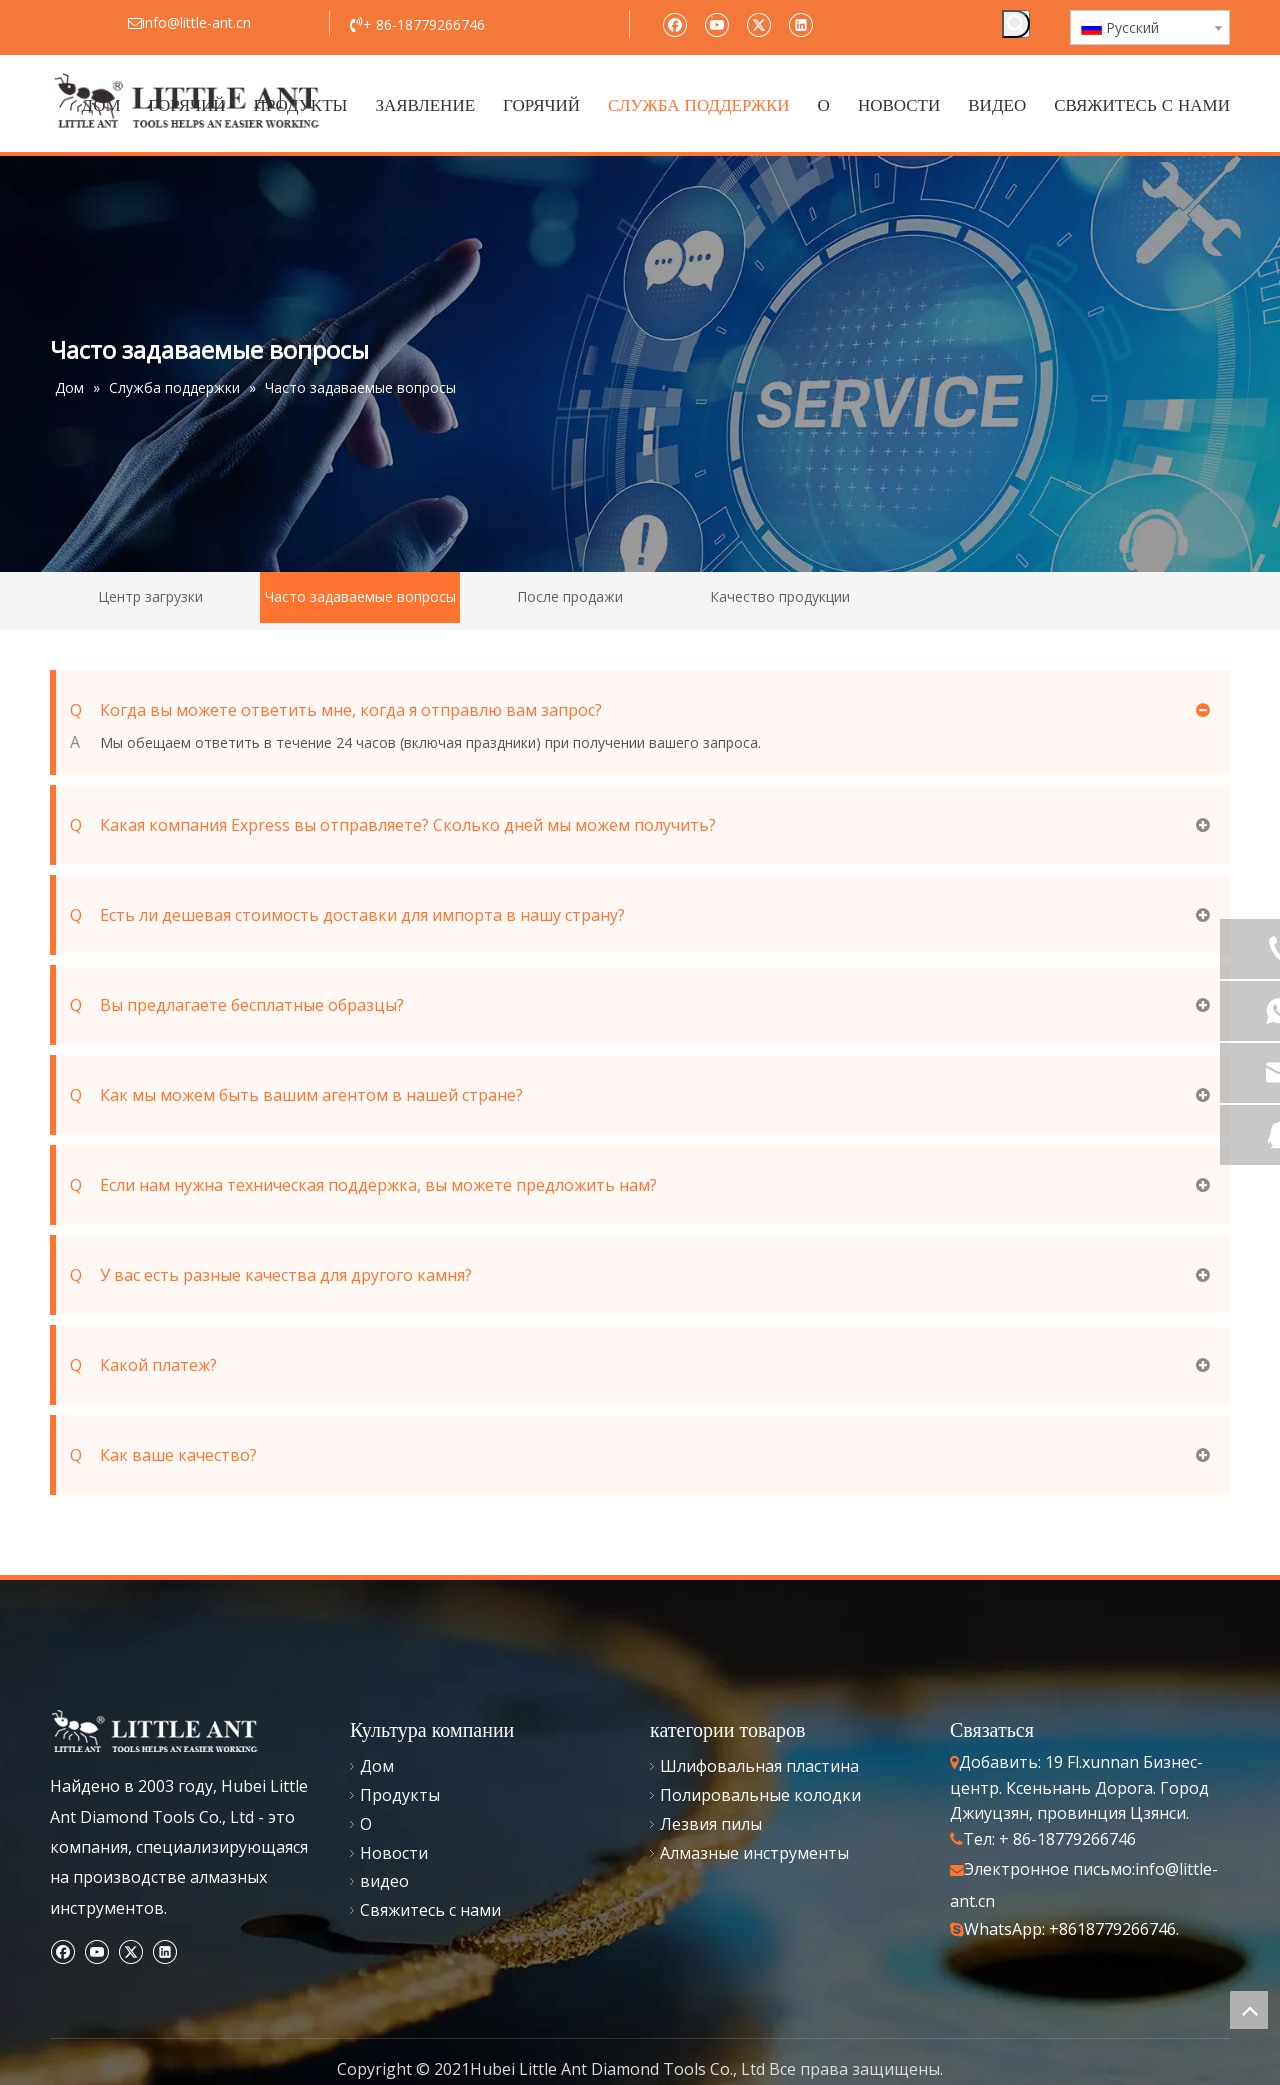  What do you see at coordinates (394, 1853) in the screenshot?
I see `Новости` at bounding box center [394, 1853].